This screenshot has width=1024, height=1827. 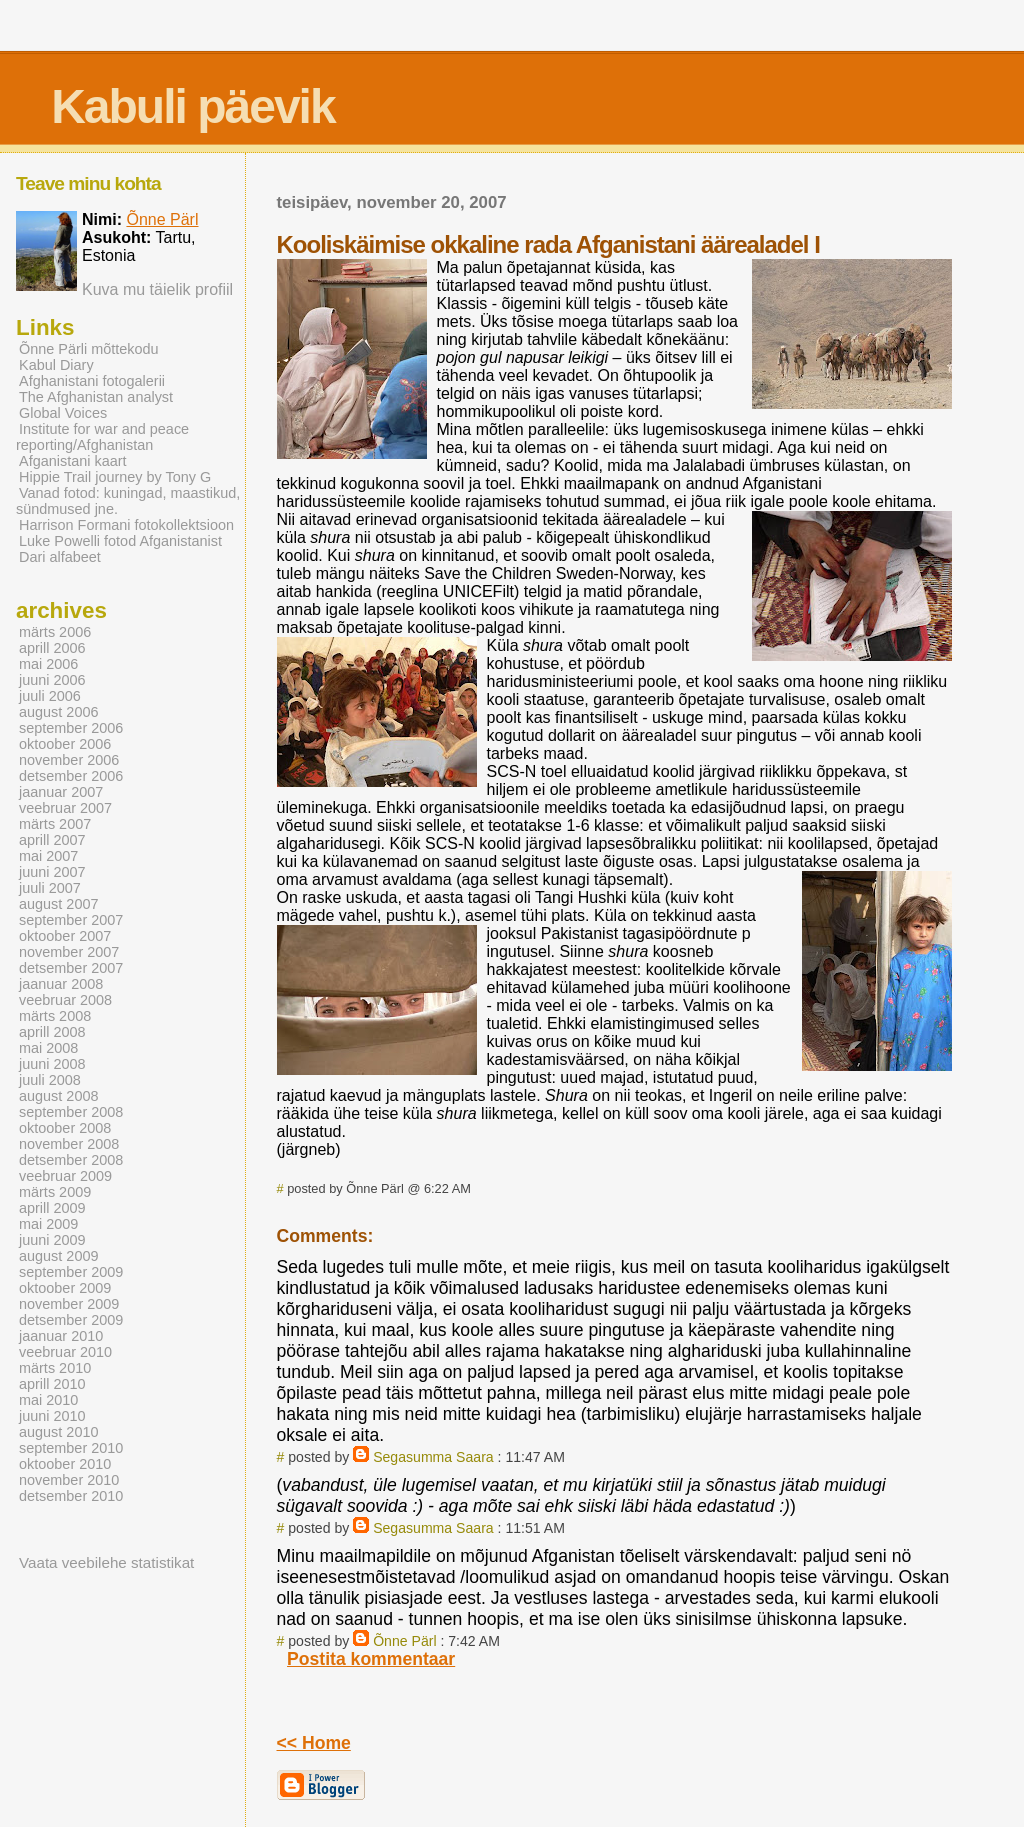 I want to click on Vanad fotod: kuningad, maastikud, sündmused jne., so click(x=128, y=501).